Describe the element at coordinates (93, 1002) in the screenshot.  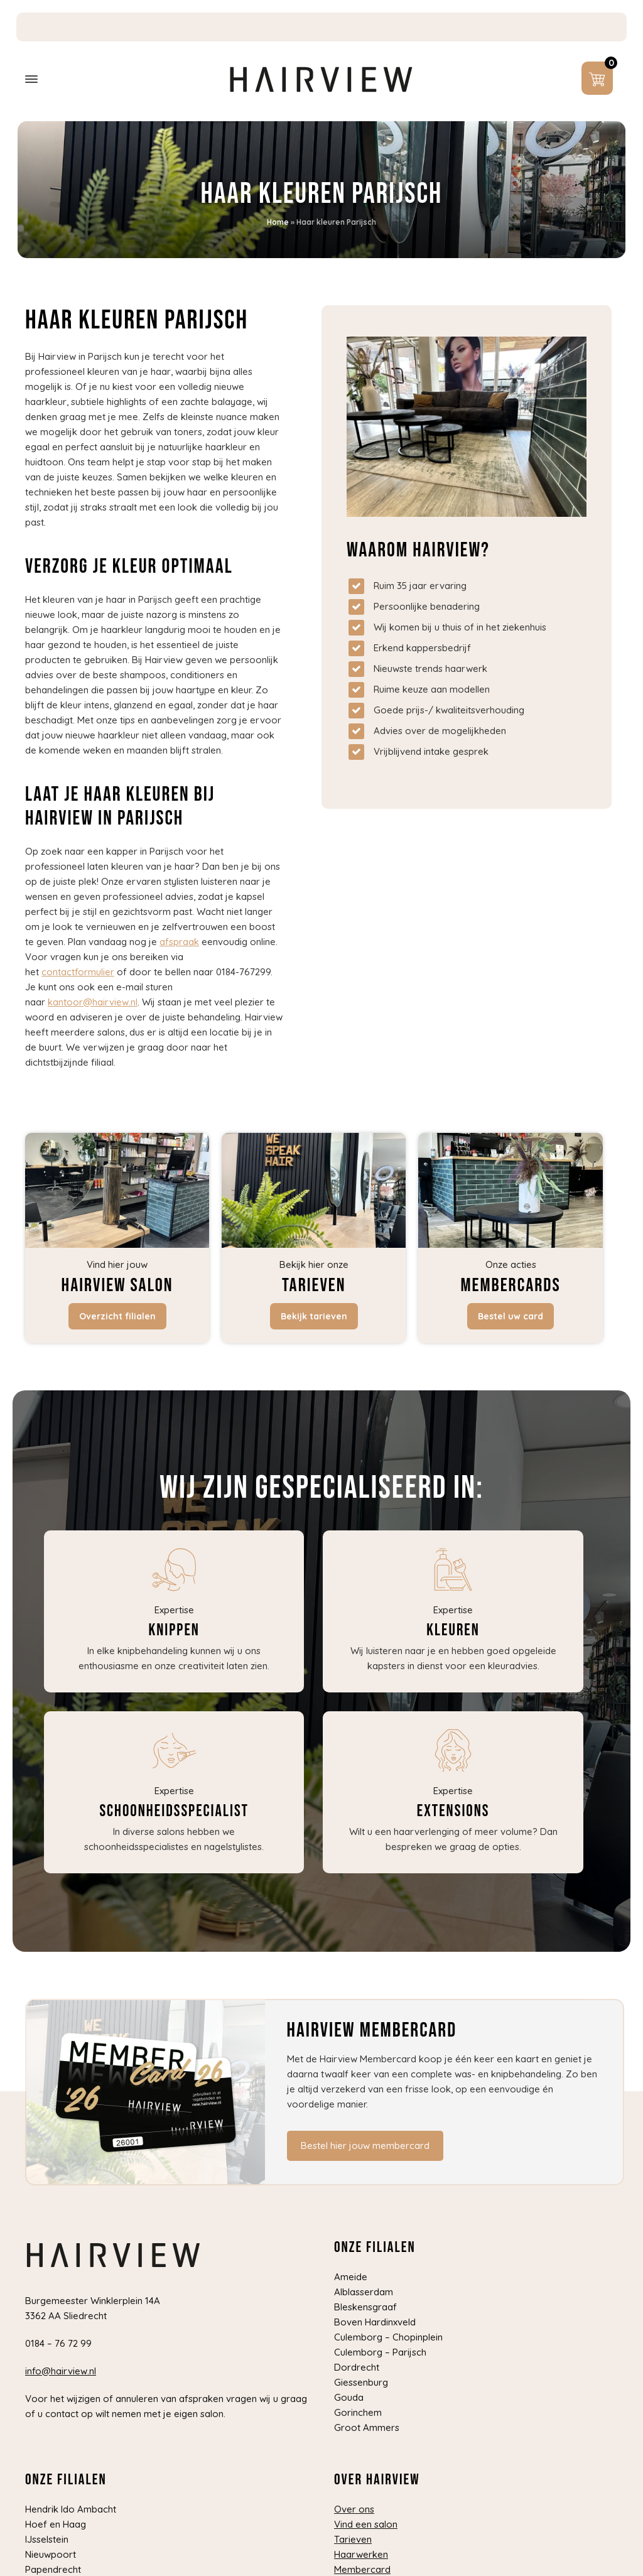
I see `kantoor@hairview.nl` at that location.